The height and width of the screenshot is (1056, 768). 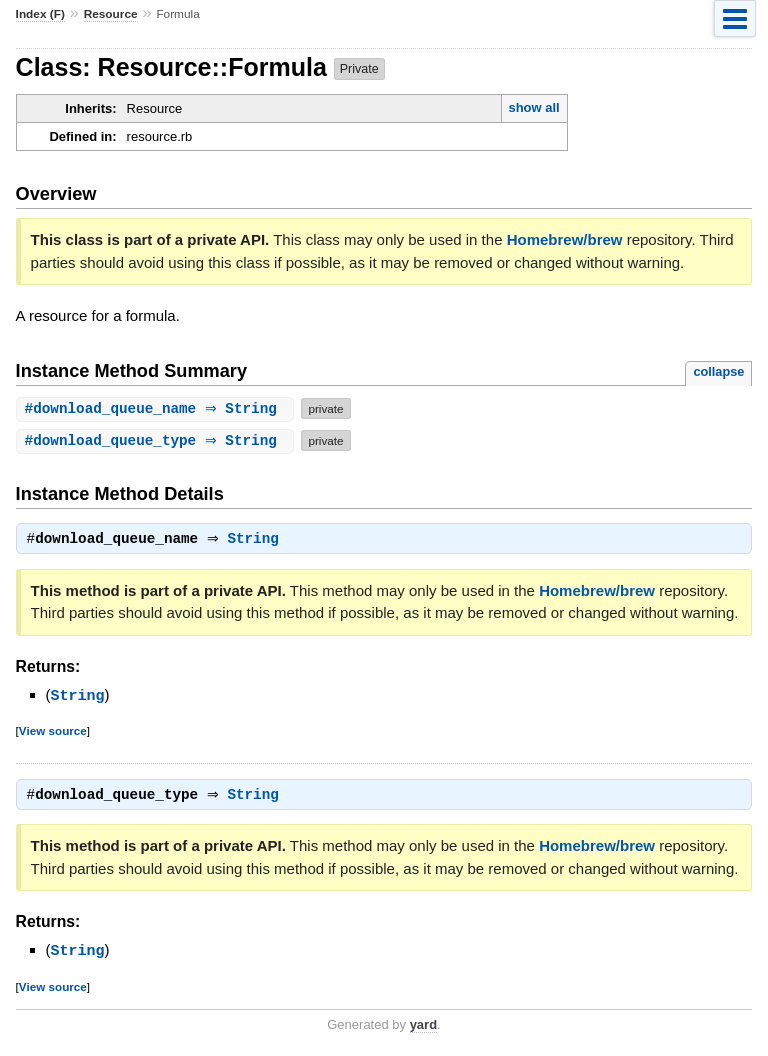 I want to click on Homebrew/brew, so click(x=565, y=239).